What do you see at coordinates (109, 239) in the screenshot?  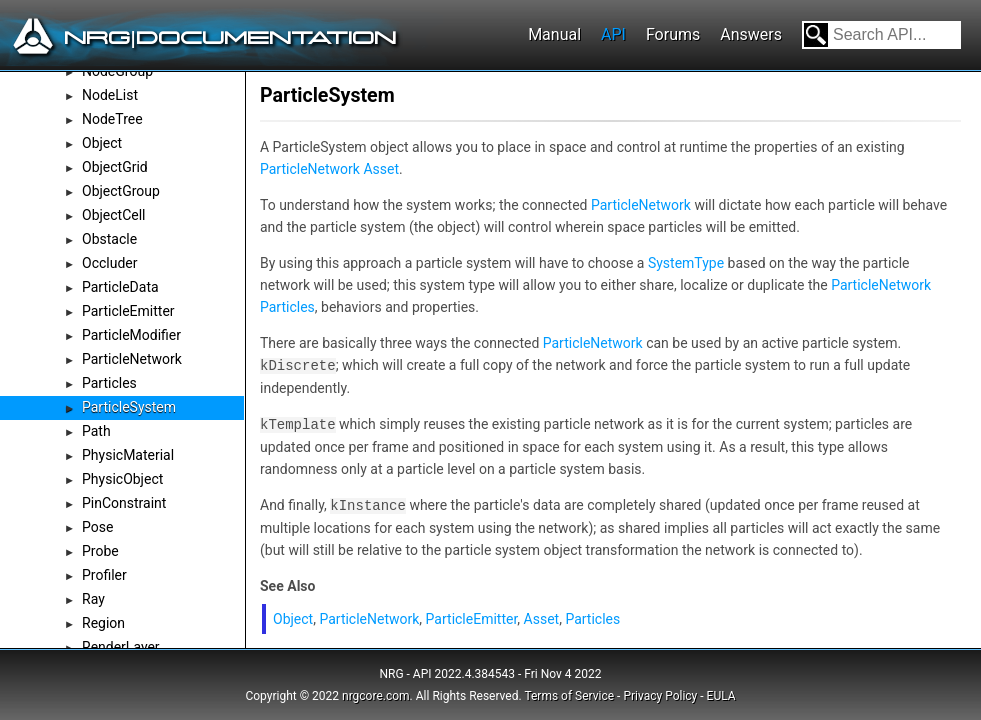 I see `Obstacle` at bounding box center [109, 239].